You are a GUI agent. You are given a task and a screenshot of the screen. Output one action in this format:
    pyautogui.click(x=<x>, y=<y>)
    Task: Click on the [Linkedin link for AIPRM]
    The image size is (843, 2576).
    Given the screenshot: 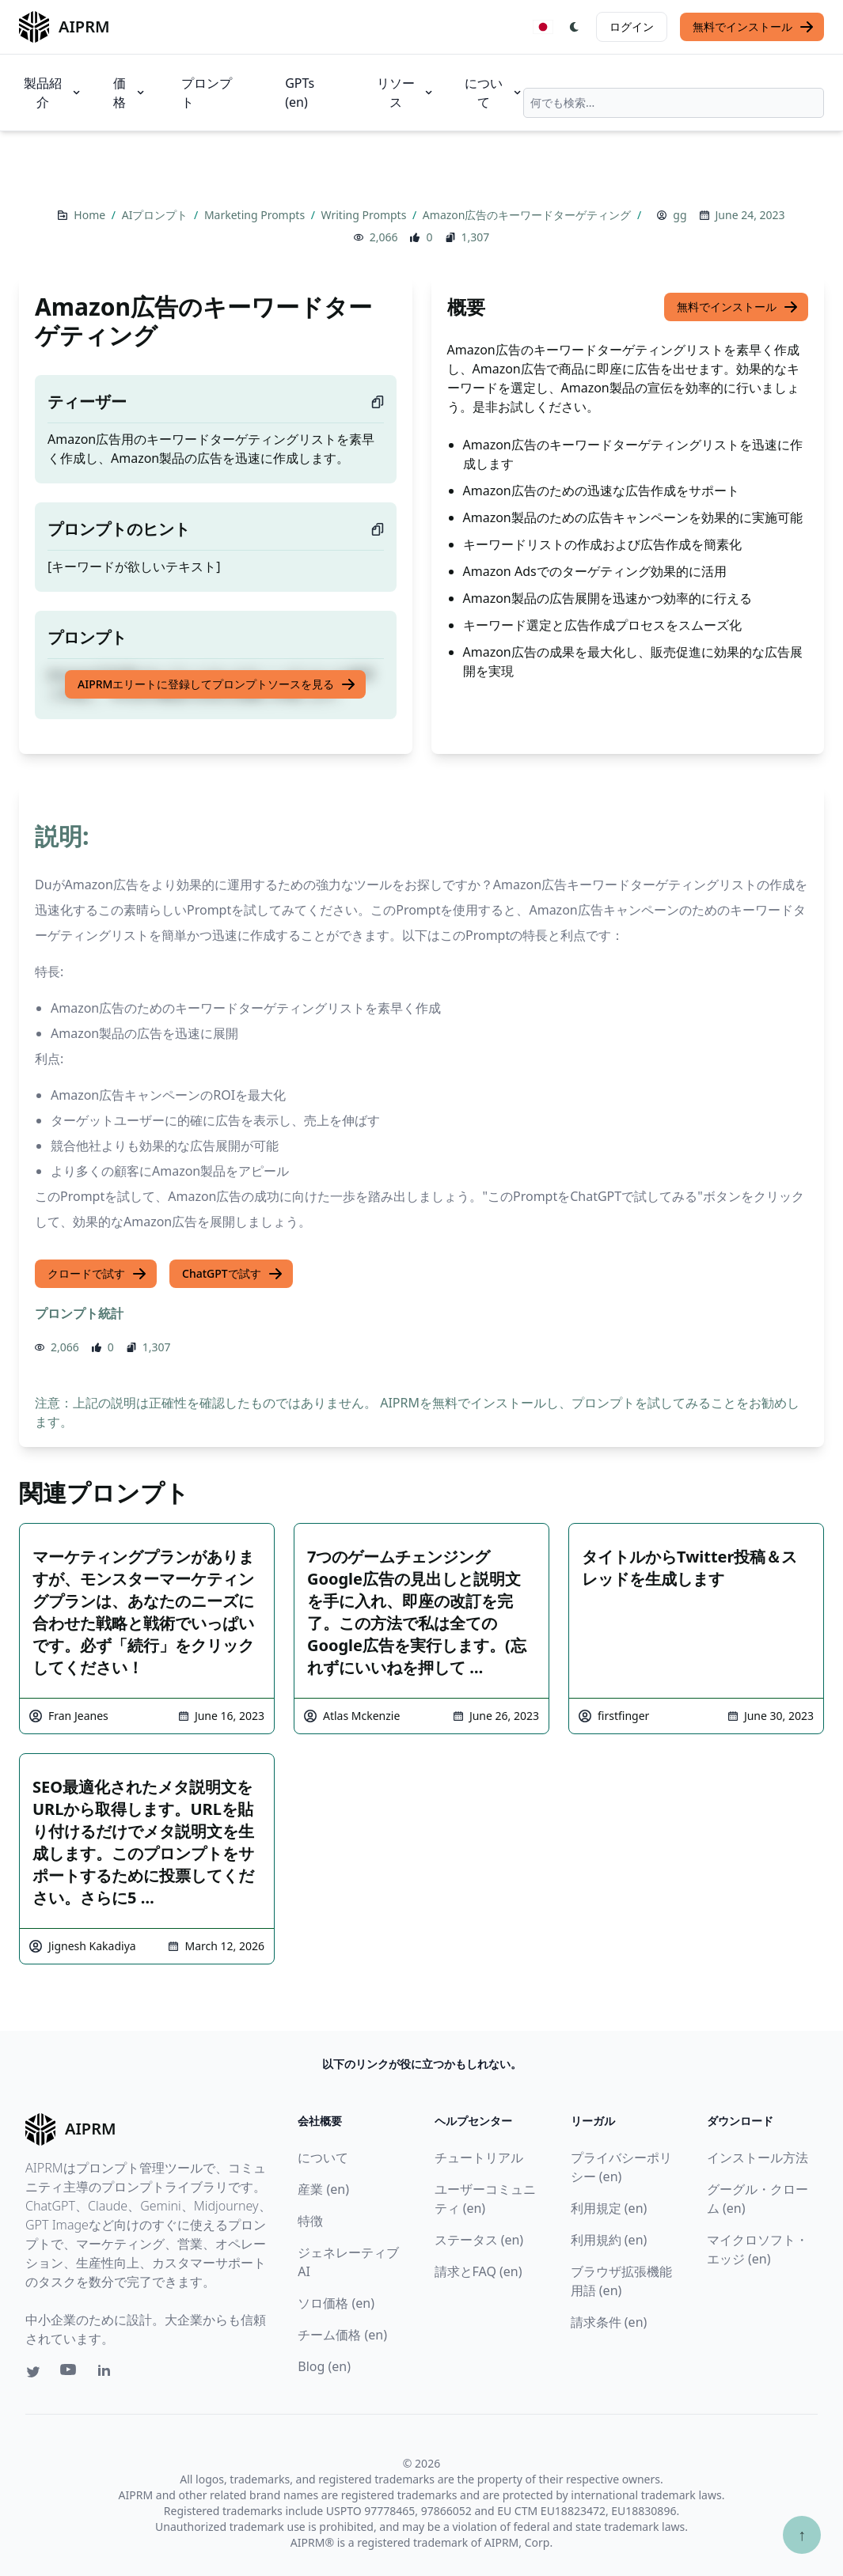 What is the action you would take?
    pyautogui.click(x=107, y=2373)
    